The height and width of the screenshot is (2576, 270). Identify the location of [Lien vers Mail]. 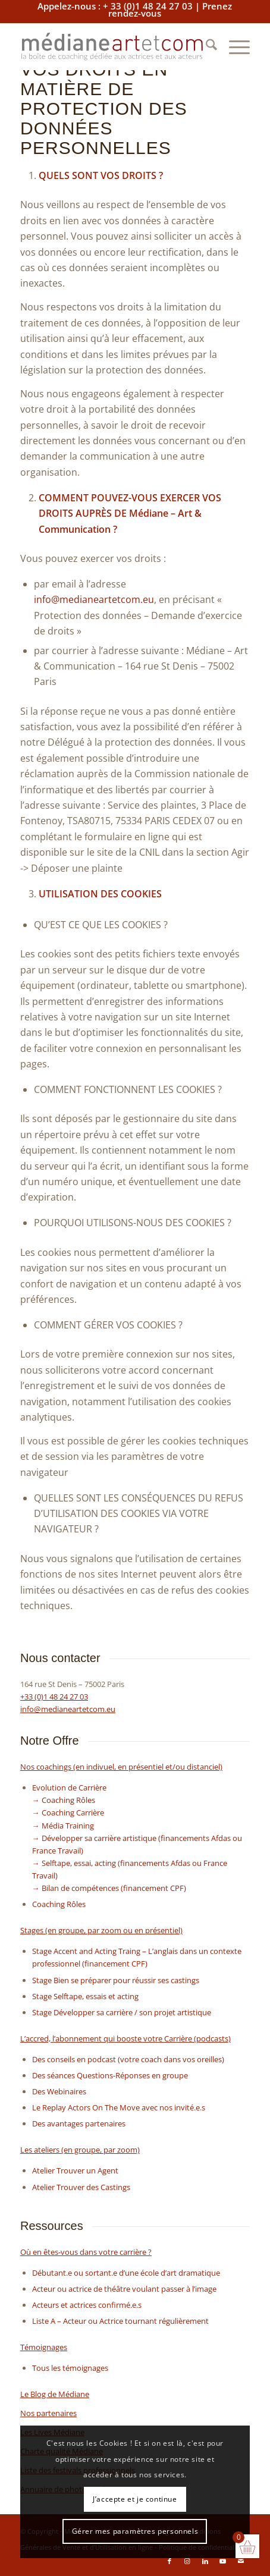
(241, 2561).